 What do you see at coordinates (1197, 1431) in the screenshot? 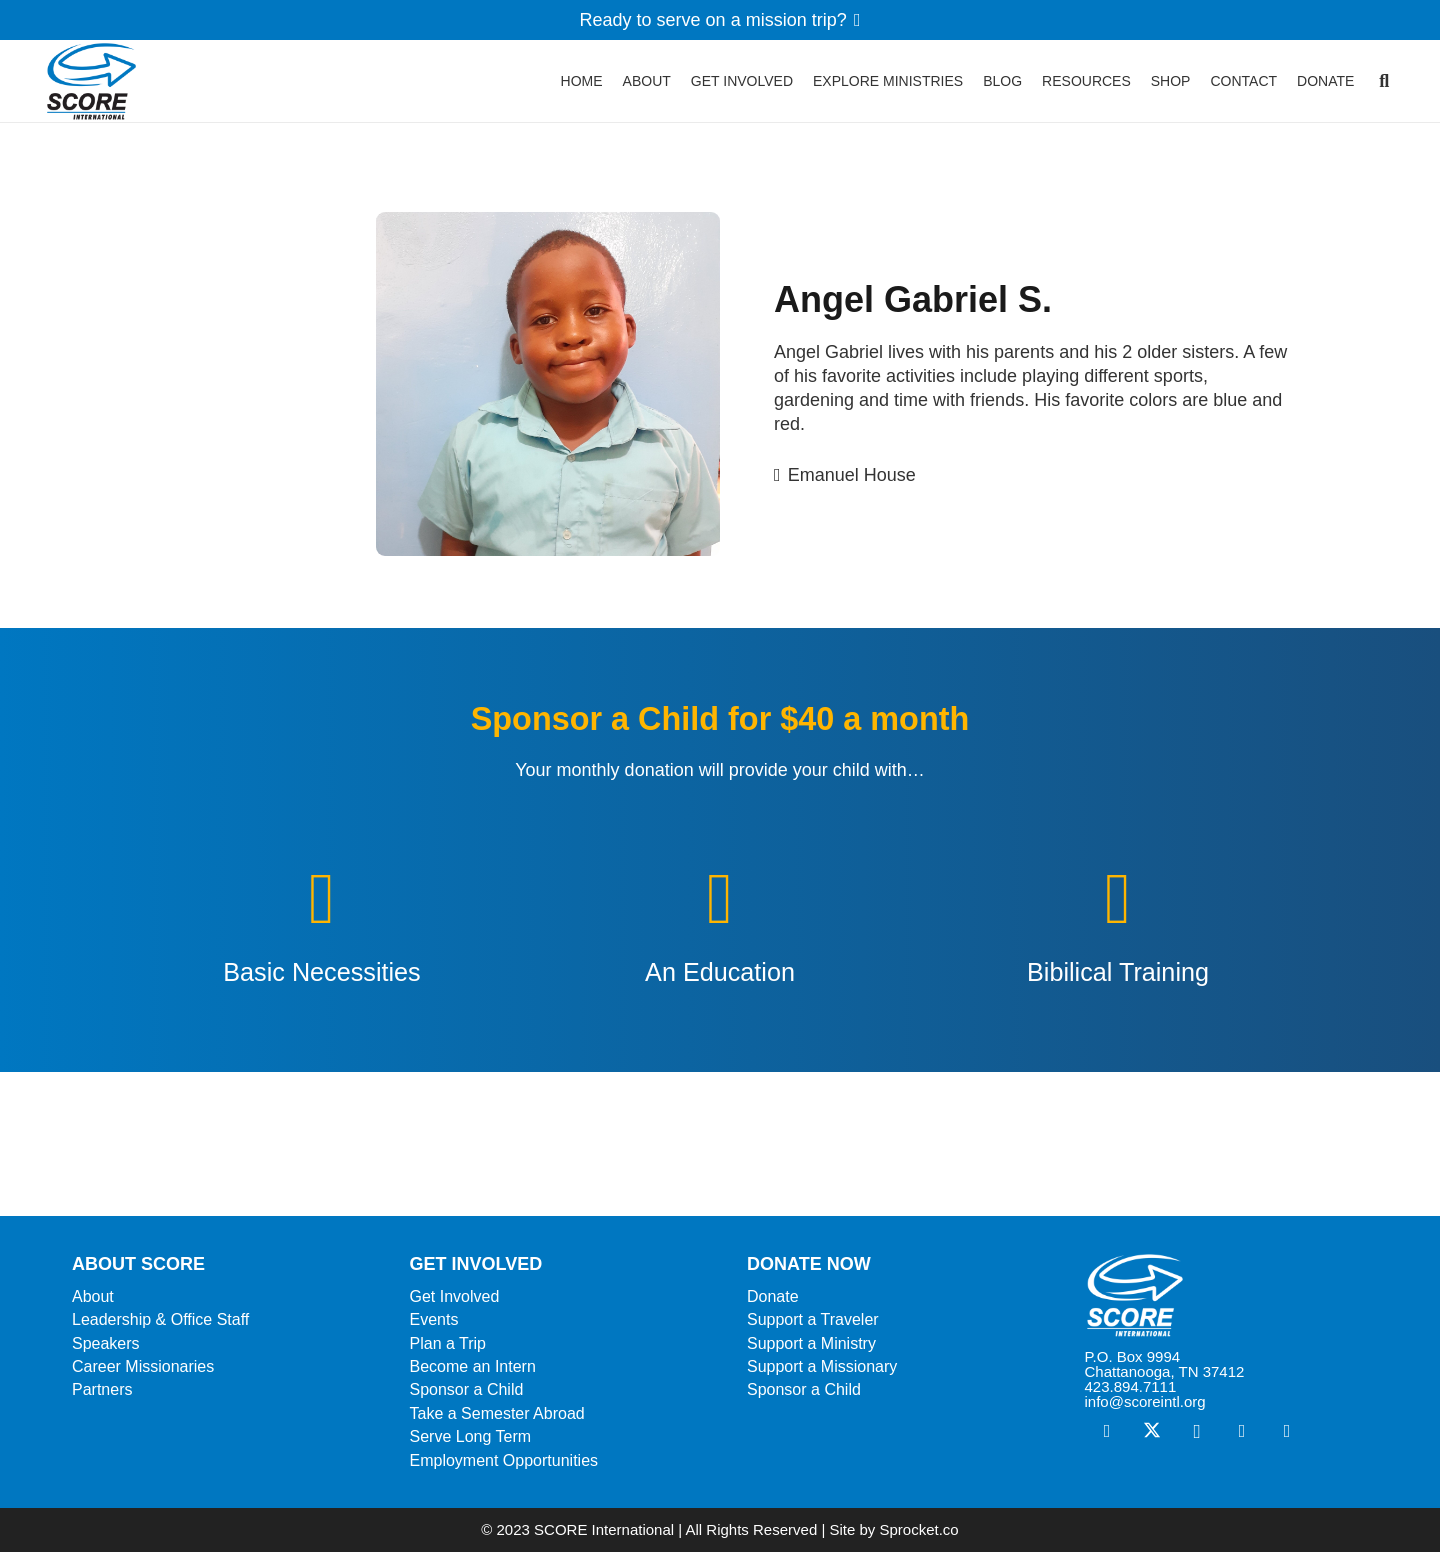
I see `[Instagram]` at bounding box center [1197, 1431].